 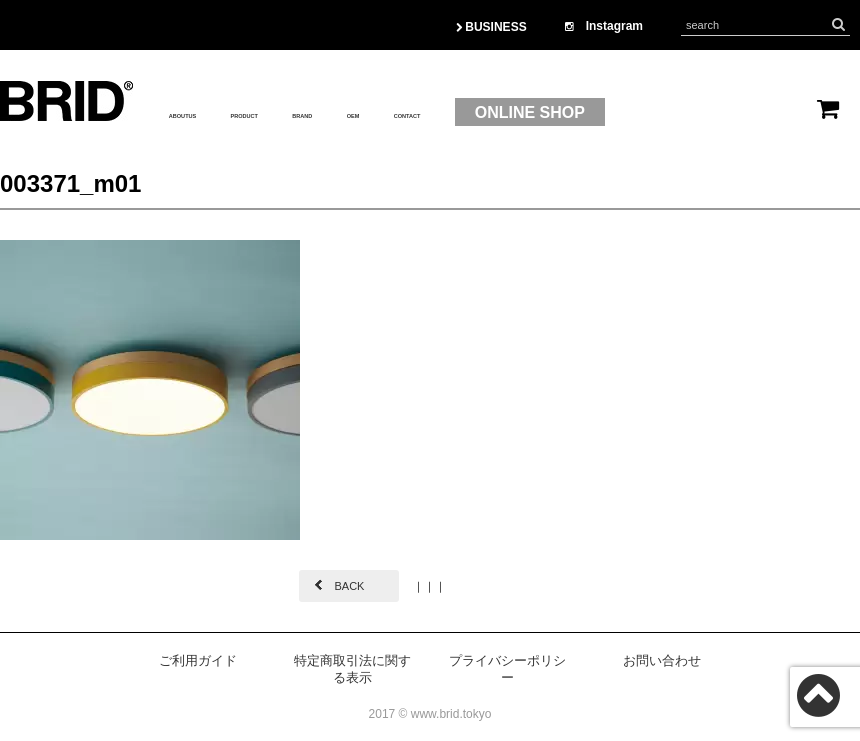 What do you see at coordinates (492, 113) in the screenshot?
I see `OEM` at bounding box center [492, 113].